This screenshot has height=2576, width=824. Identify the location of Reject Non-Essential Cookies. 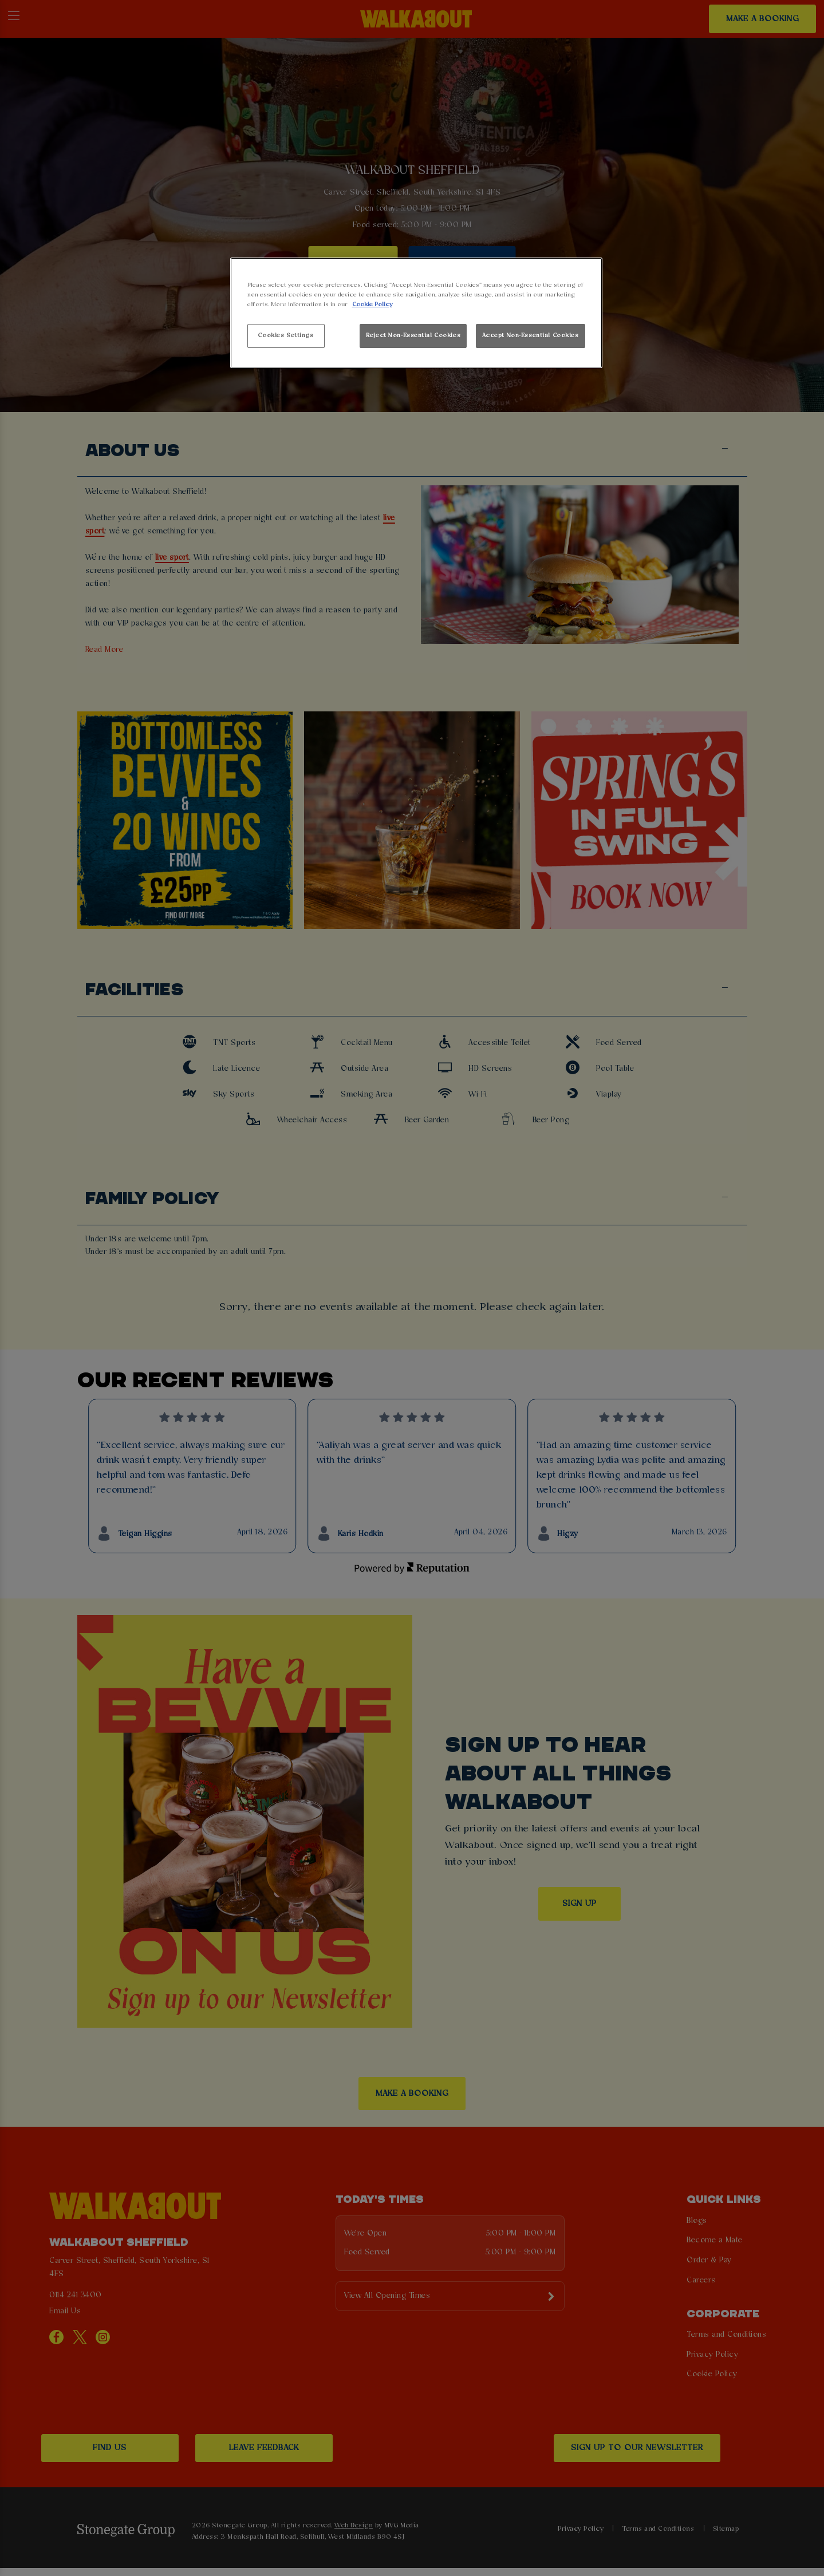
(413, 335).